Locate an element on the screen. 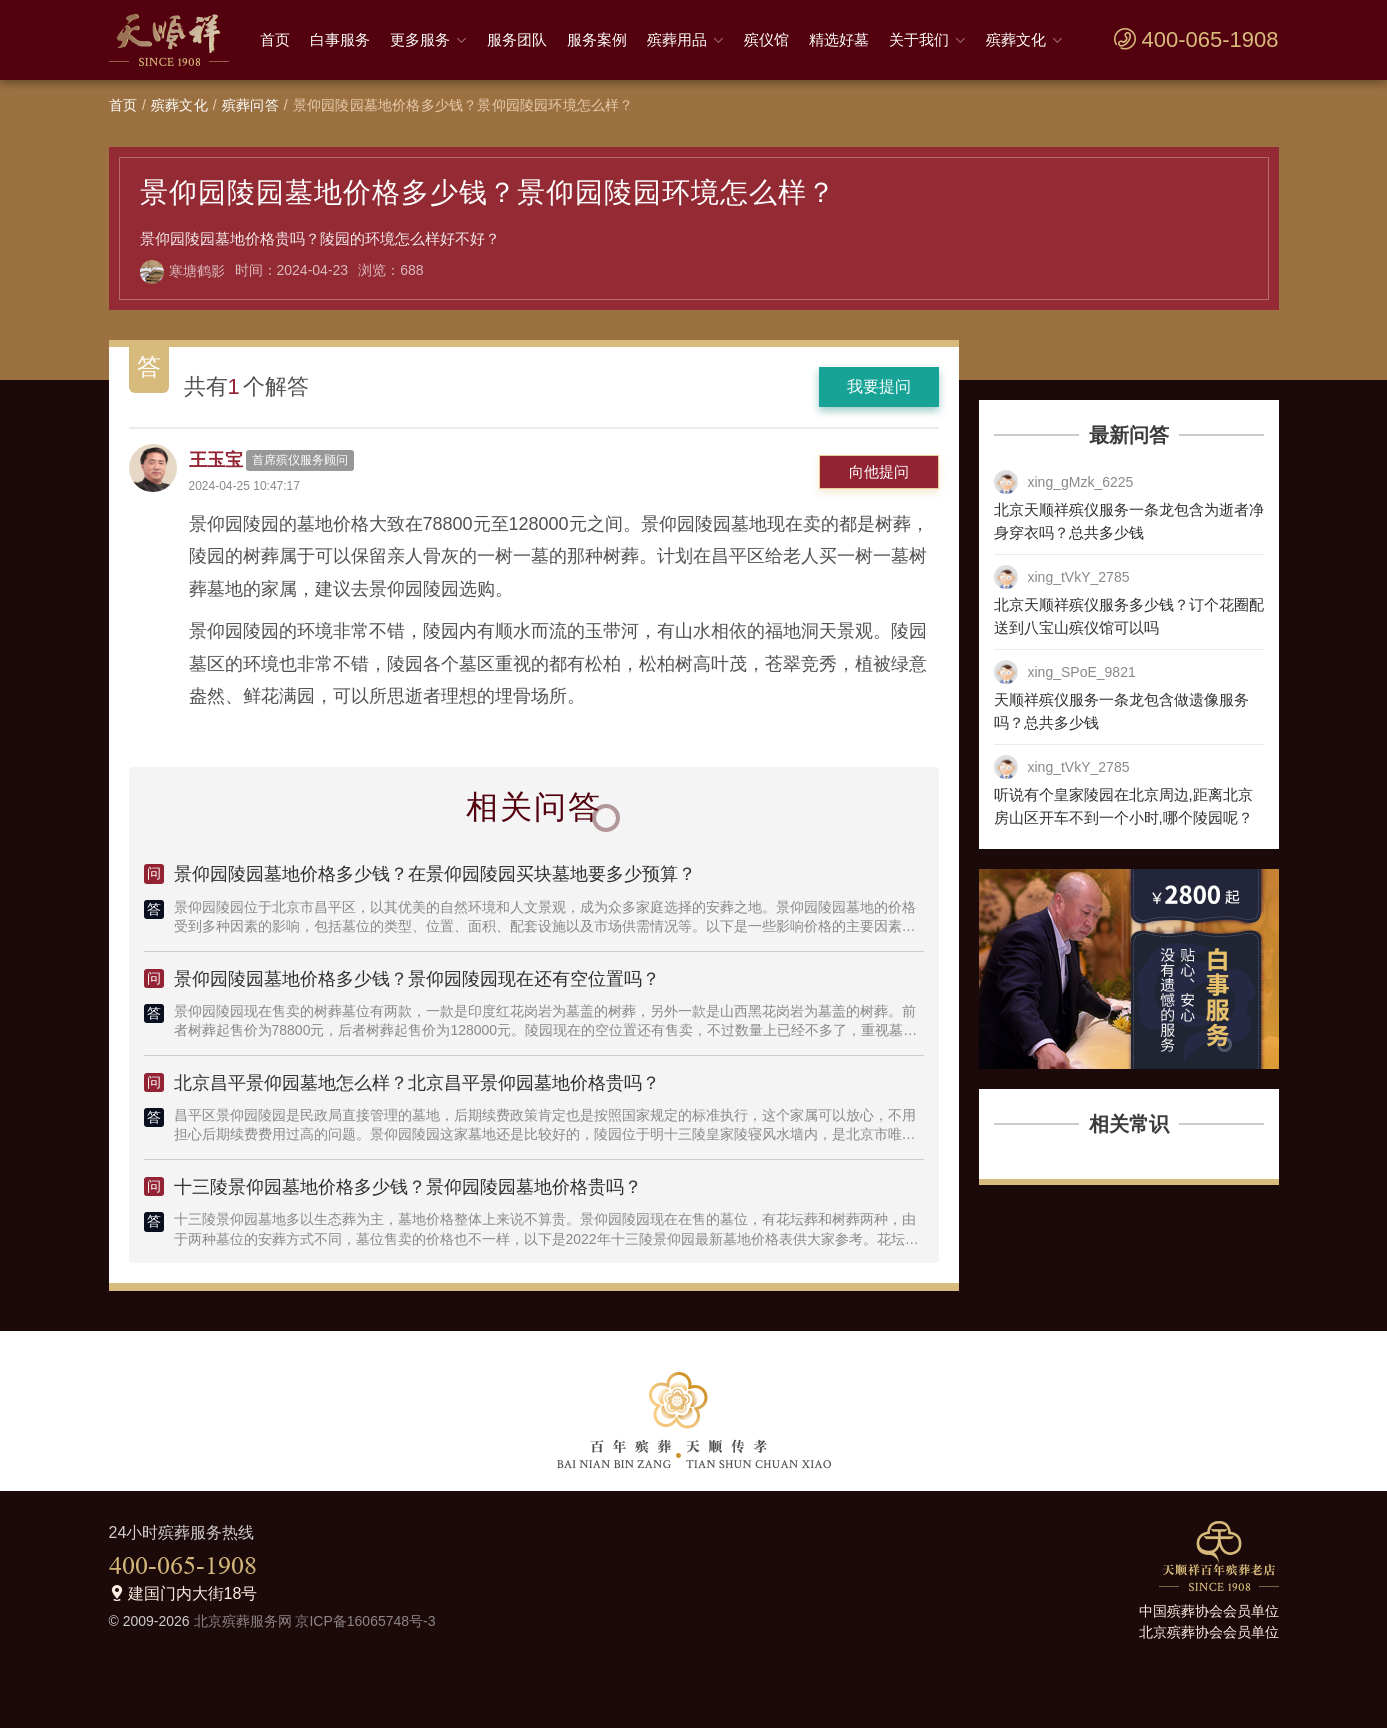 The width and height of the screenshot is (1387, 1728). 北京天顺祥殡仪服务多少钱？订个花圈配送到八宝山殡仪馆可以吗 is located at coordinates (1129, 616).